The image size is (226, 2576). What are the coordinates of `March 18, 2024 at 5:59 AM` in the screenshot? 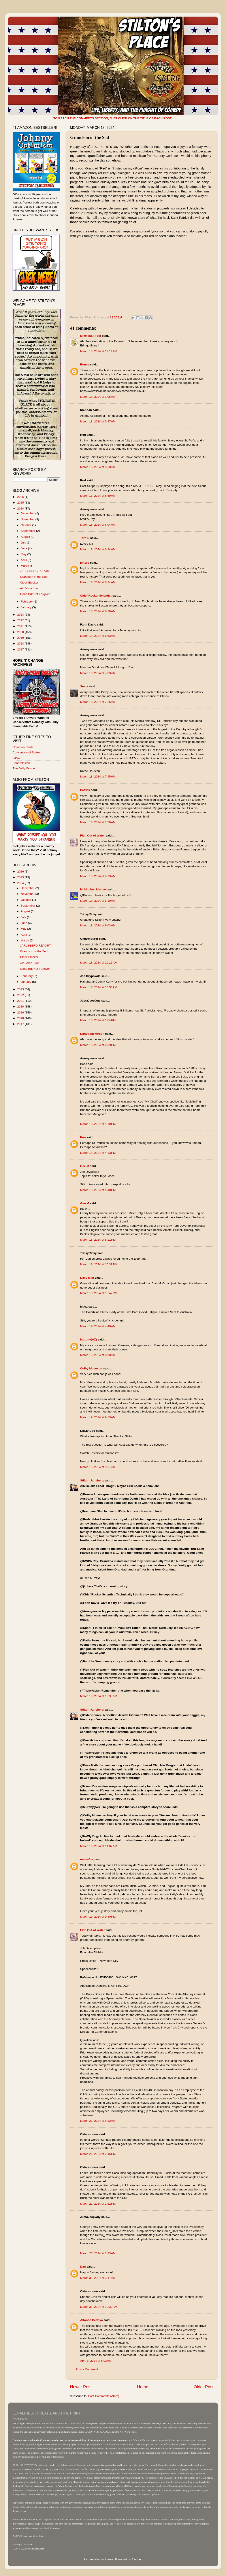 It's located at (97, 495).